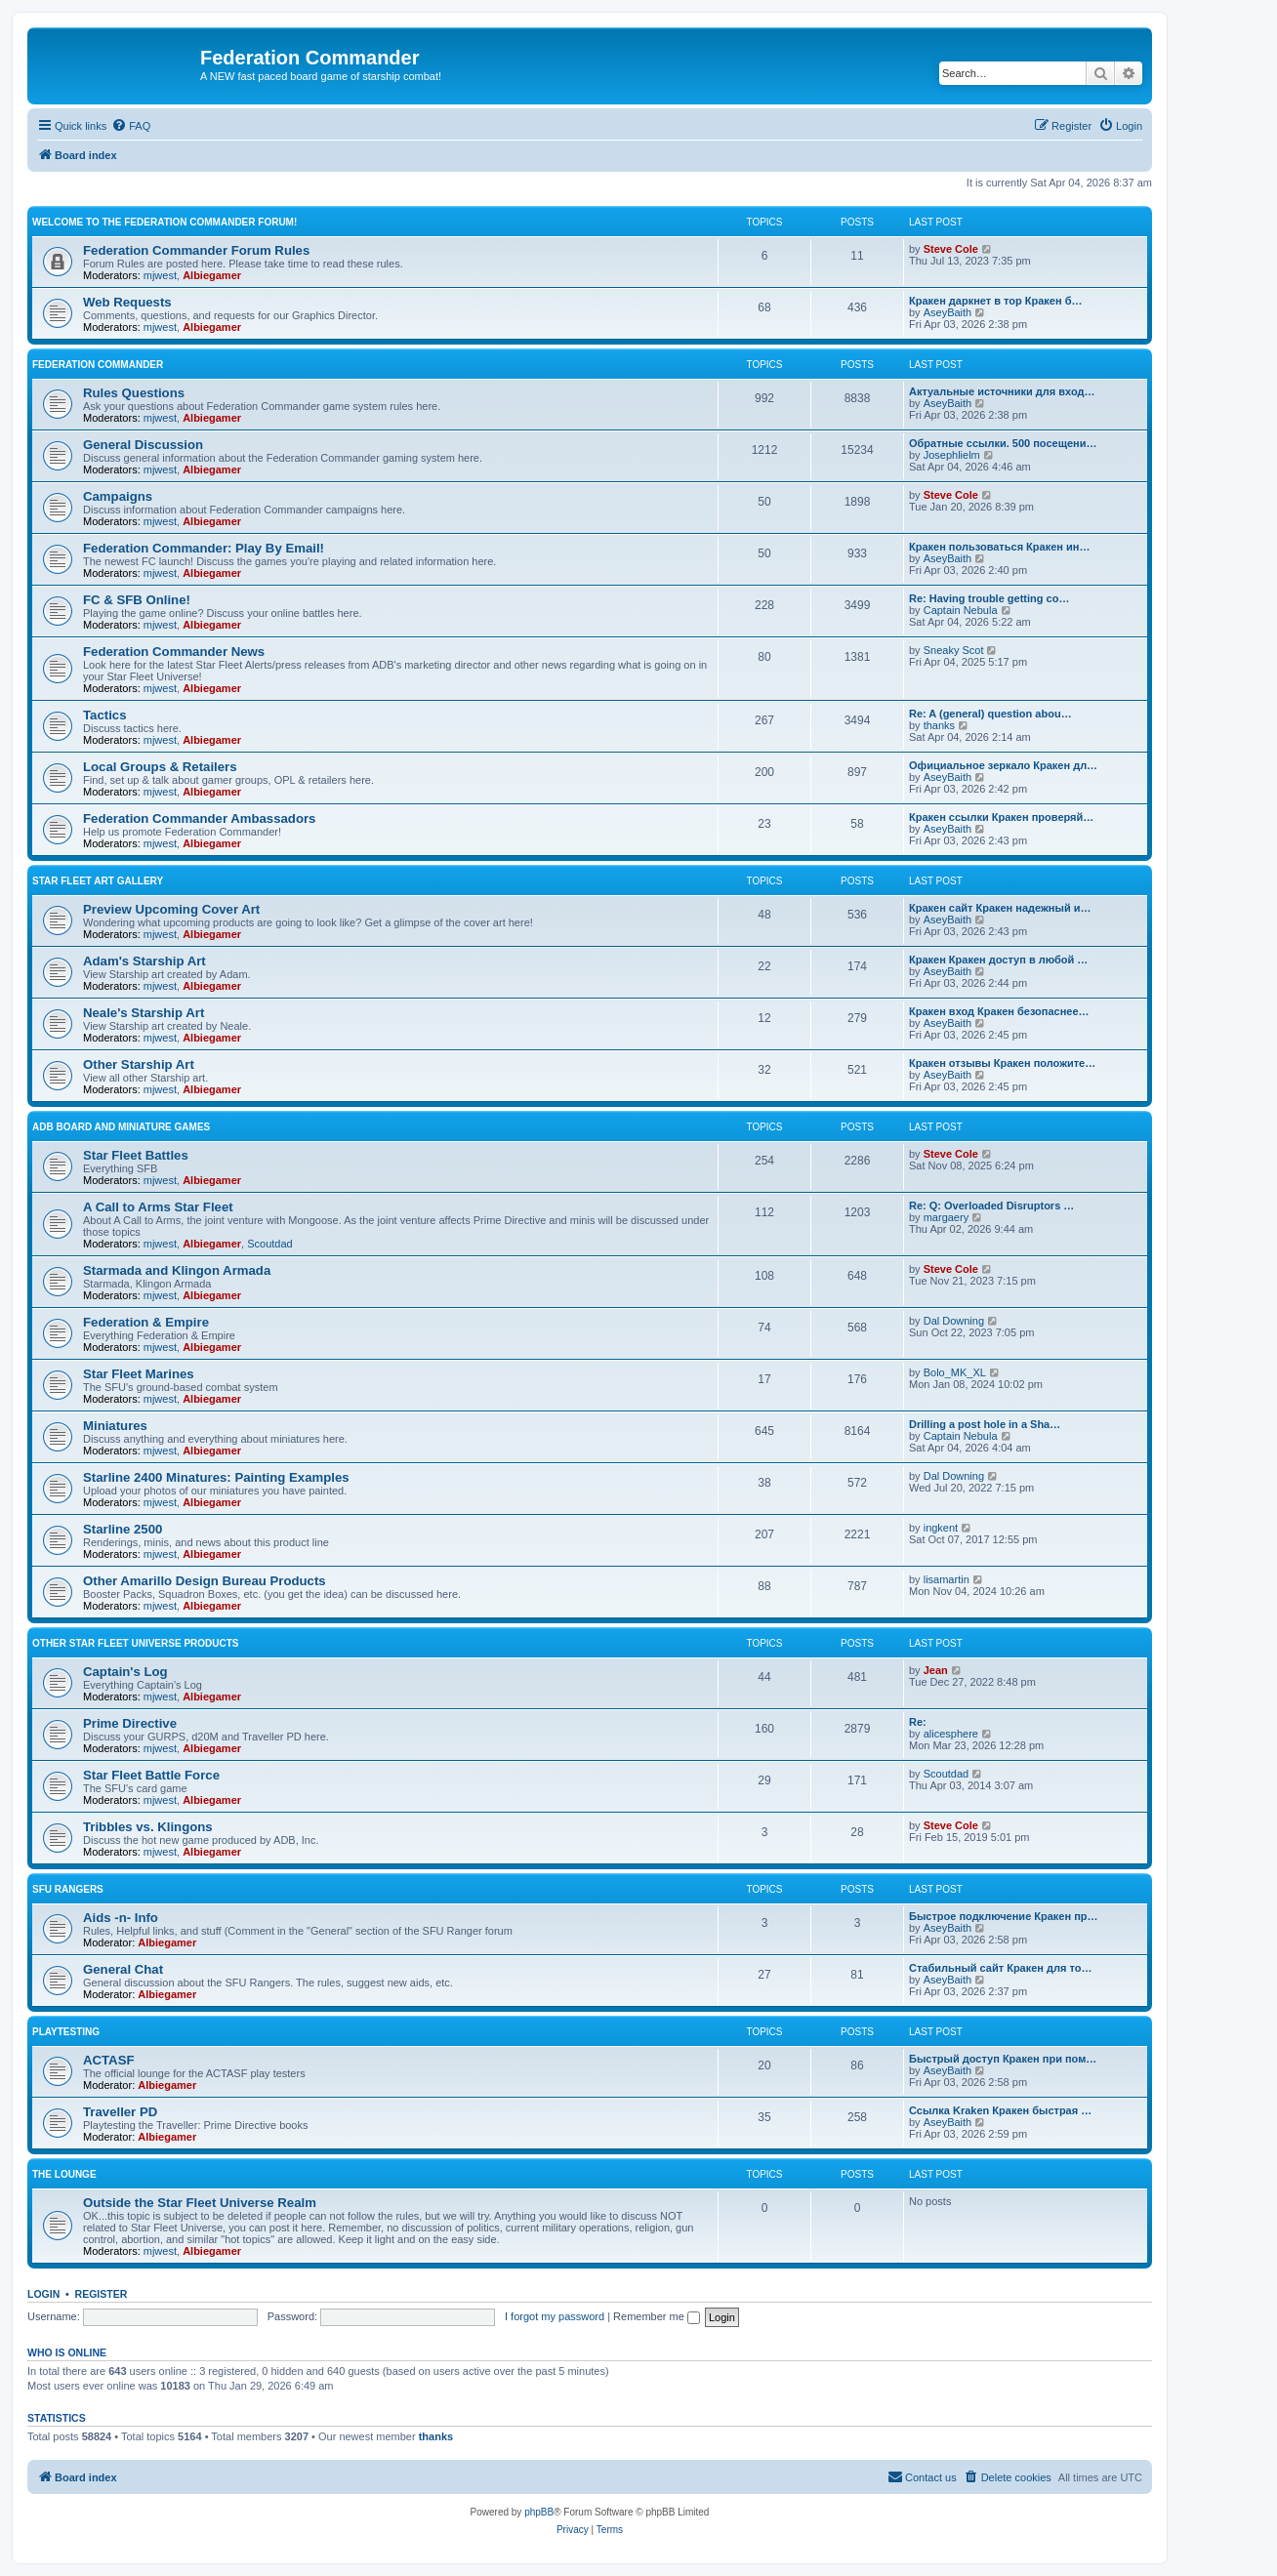 The image size is (1277, 2576). What do you see at coordinates (146, 1322) in the screenshot?
I see `Federation & Empire` at bounding box center [146, 1322].